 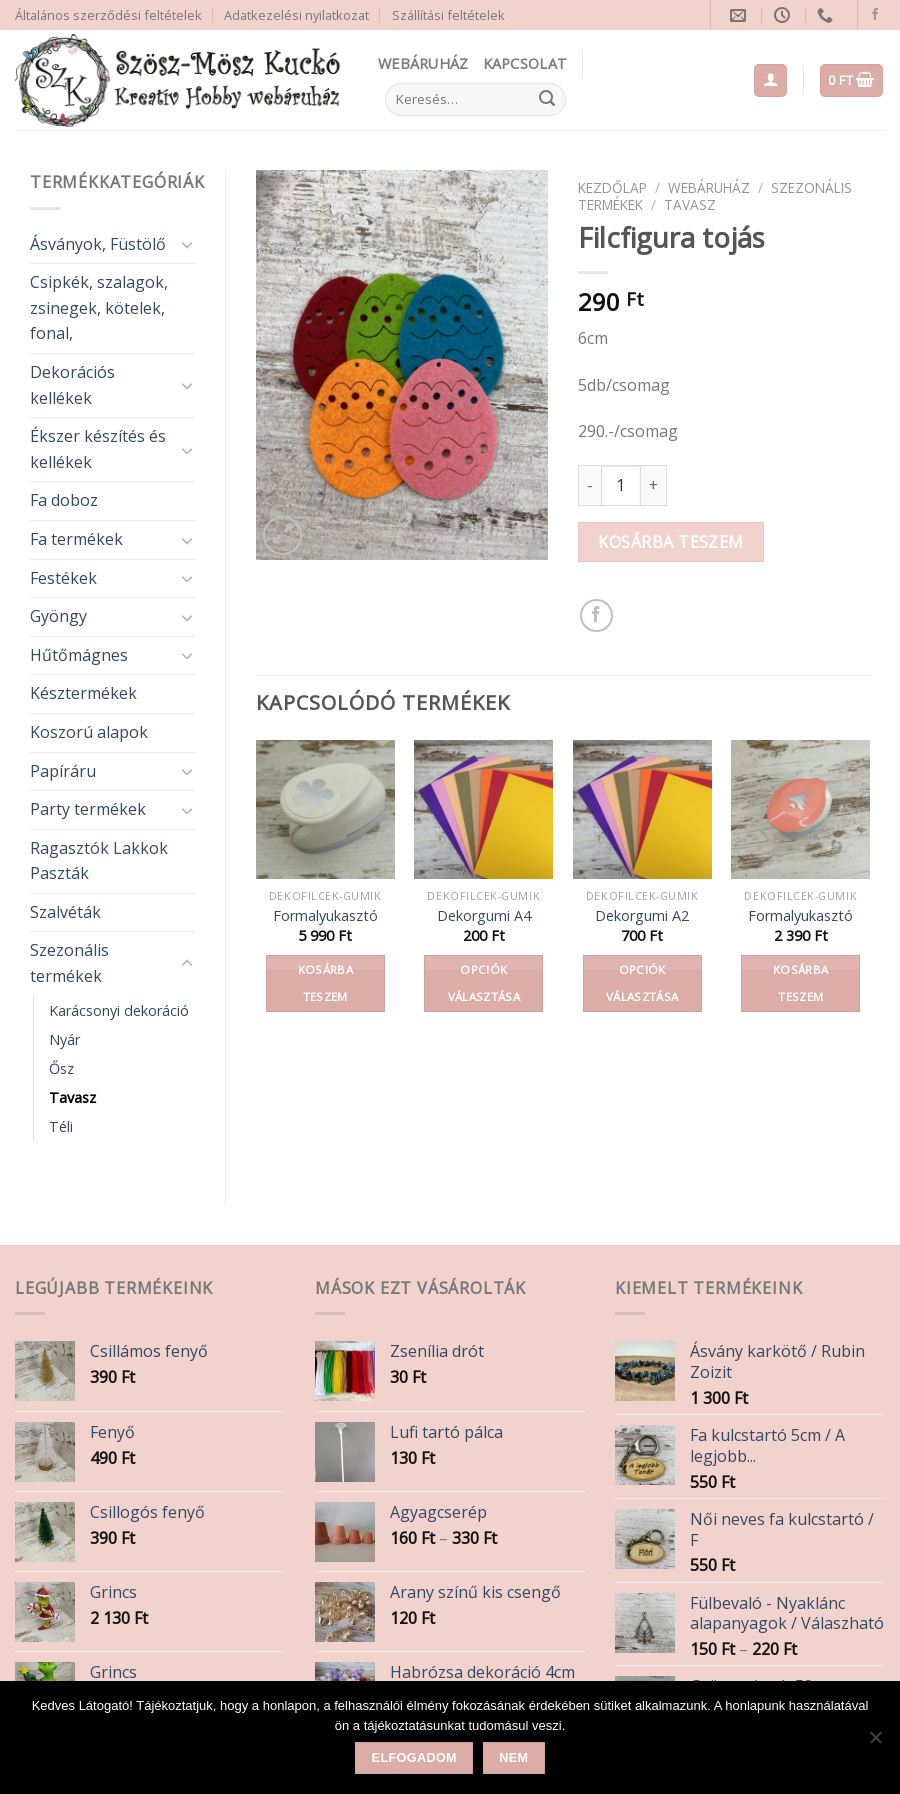 I want to click on Általános szerződési feltételek, so click(x=108, y=15).